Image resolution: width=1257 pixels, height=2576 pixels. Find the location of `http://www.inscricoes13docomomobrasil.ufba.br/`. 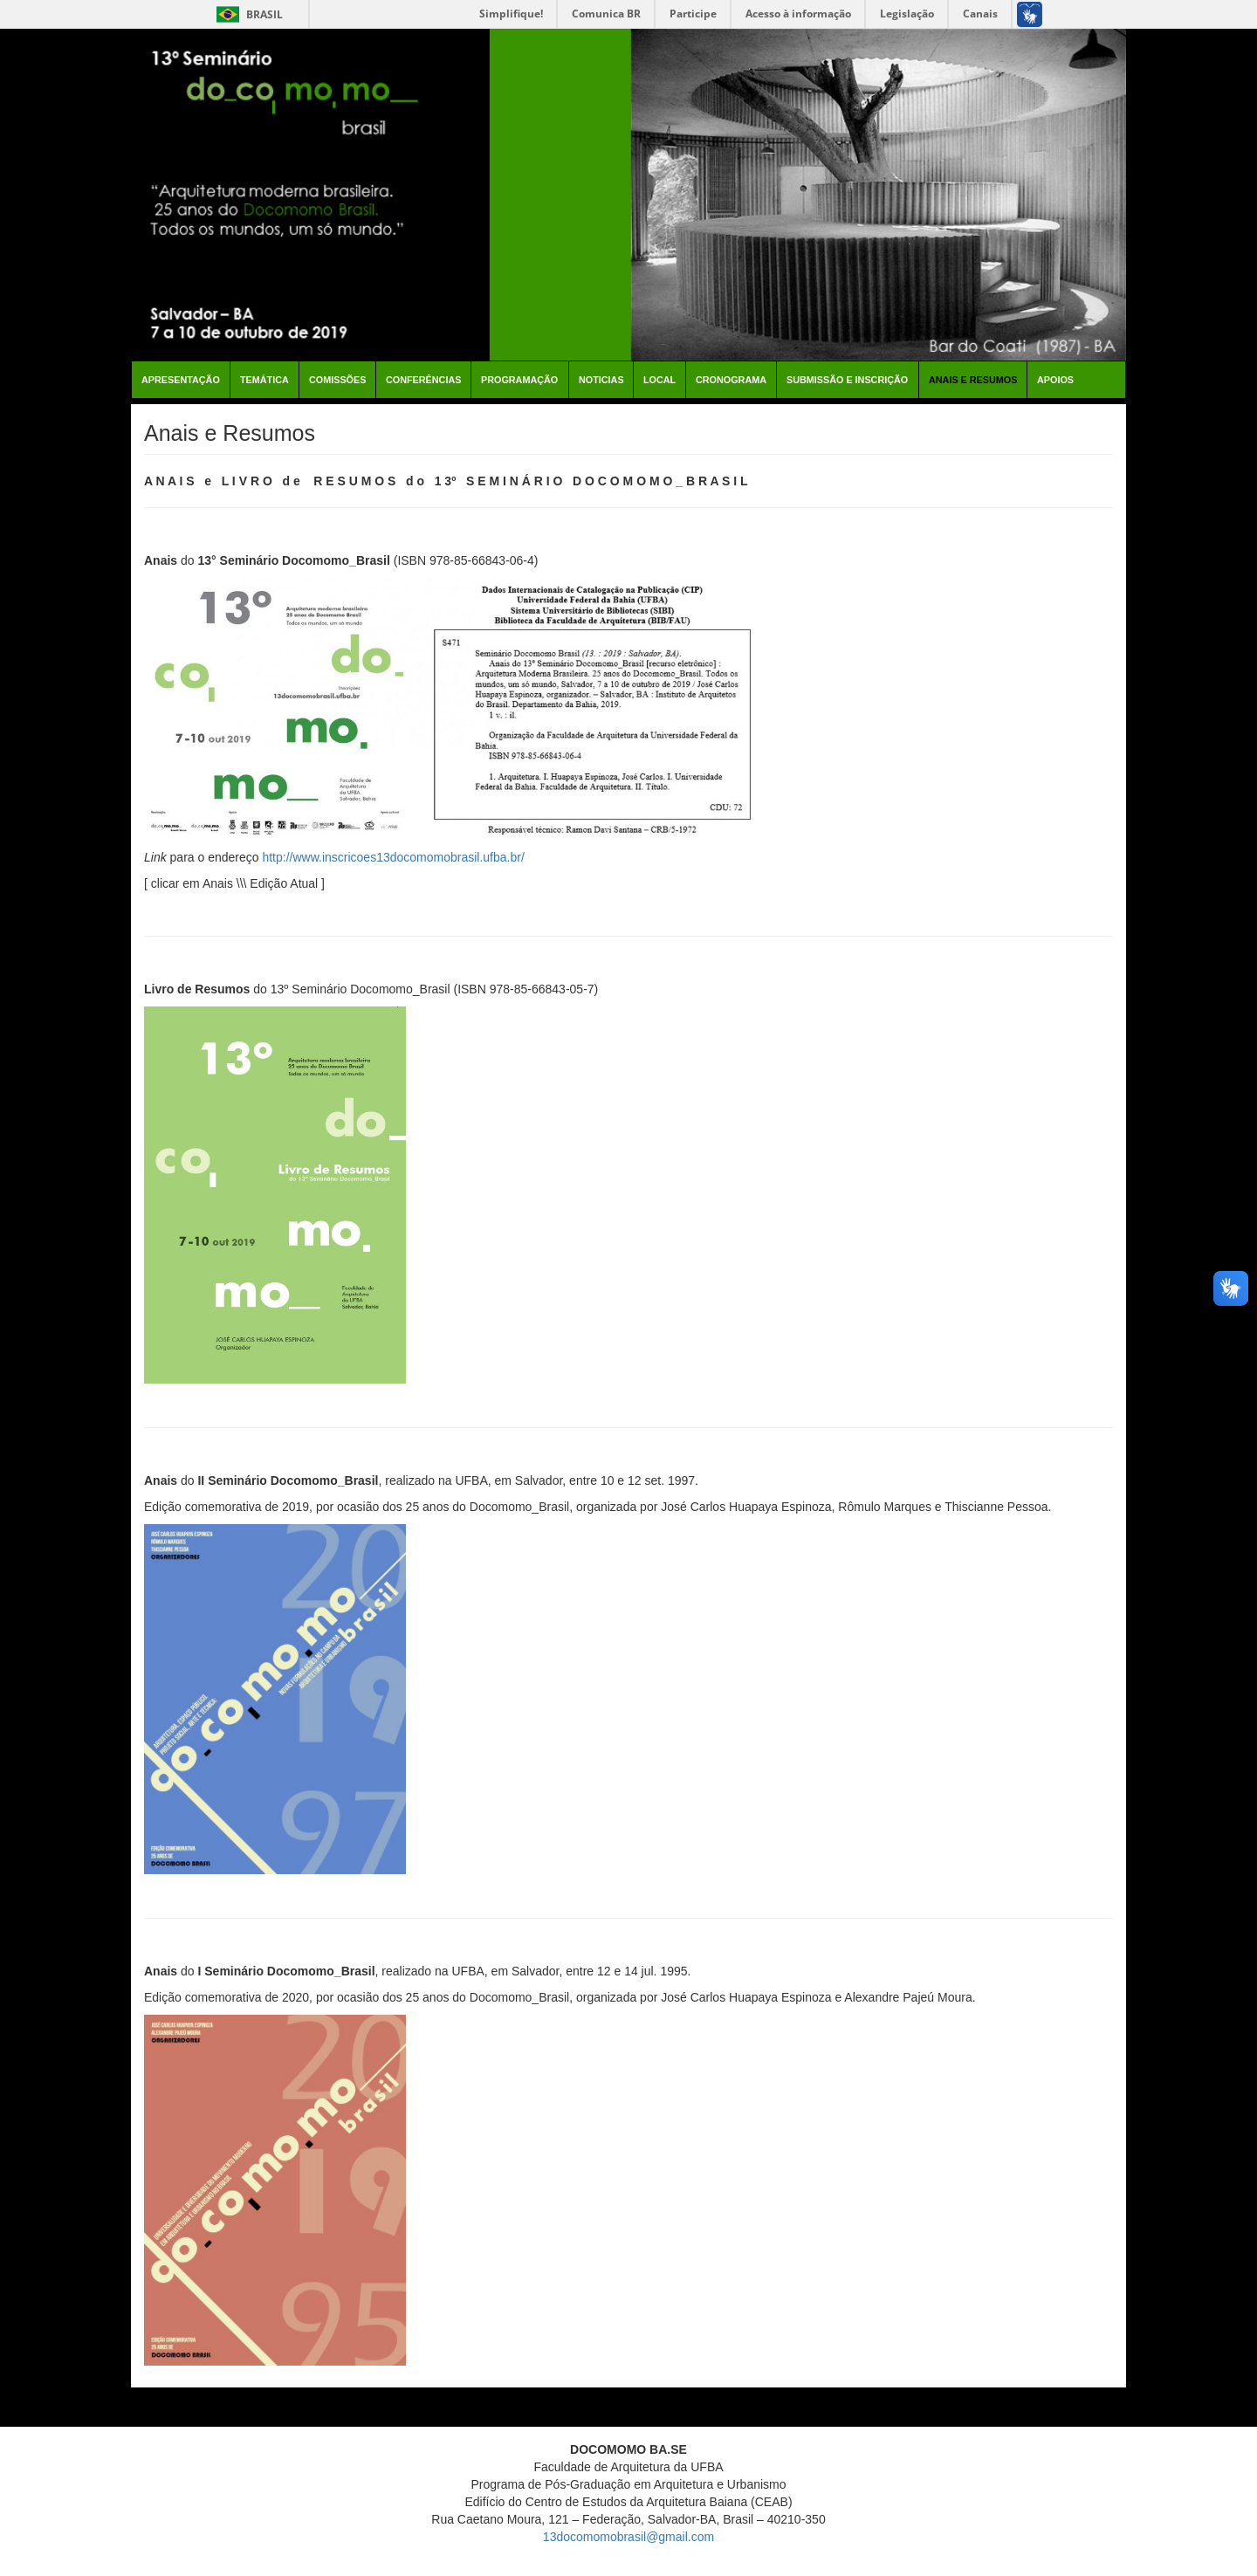

http://www.inscricoes13docomomobrasil.ufba.br/ is located at coordinates (393, 857).